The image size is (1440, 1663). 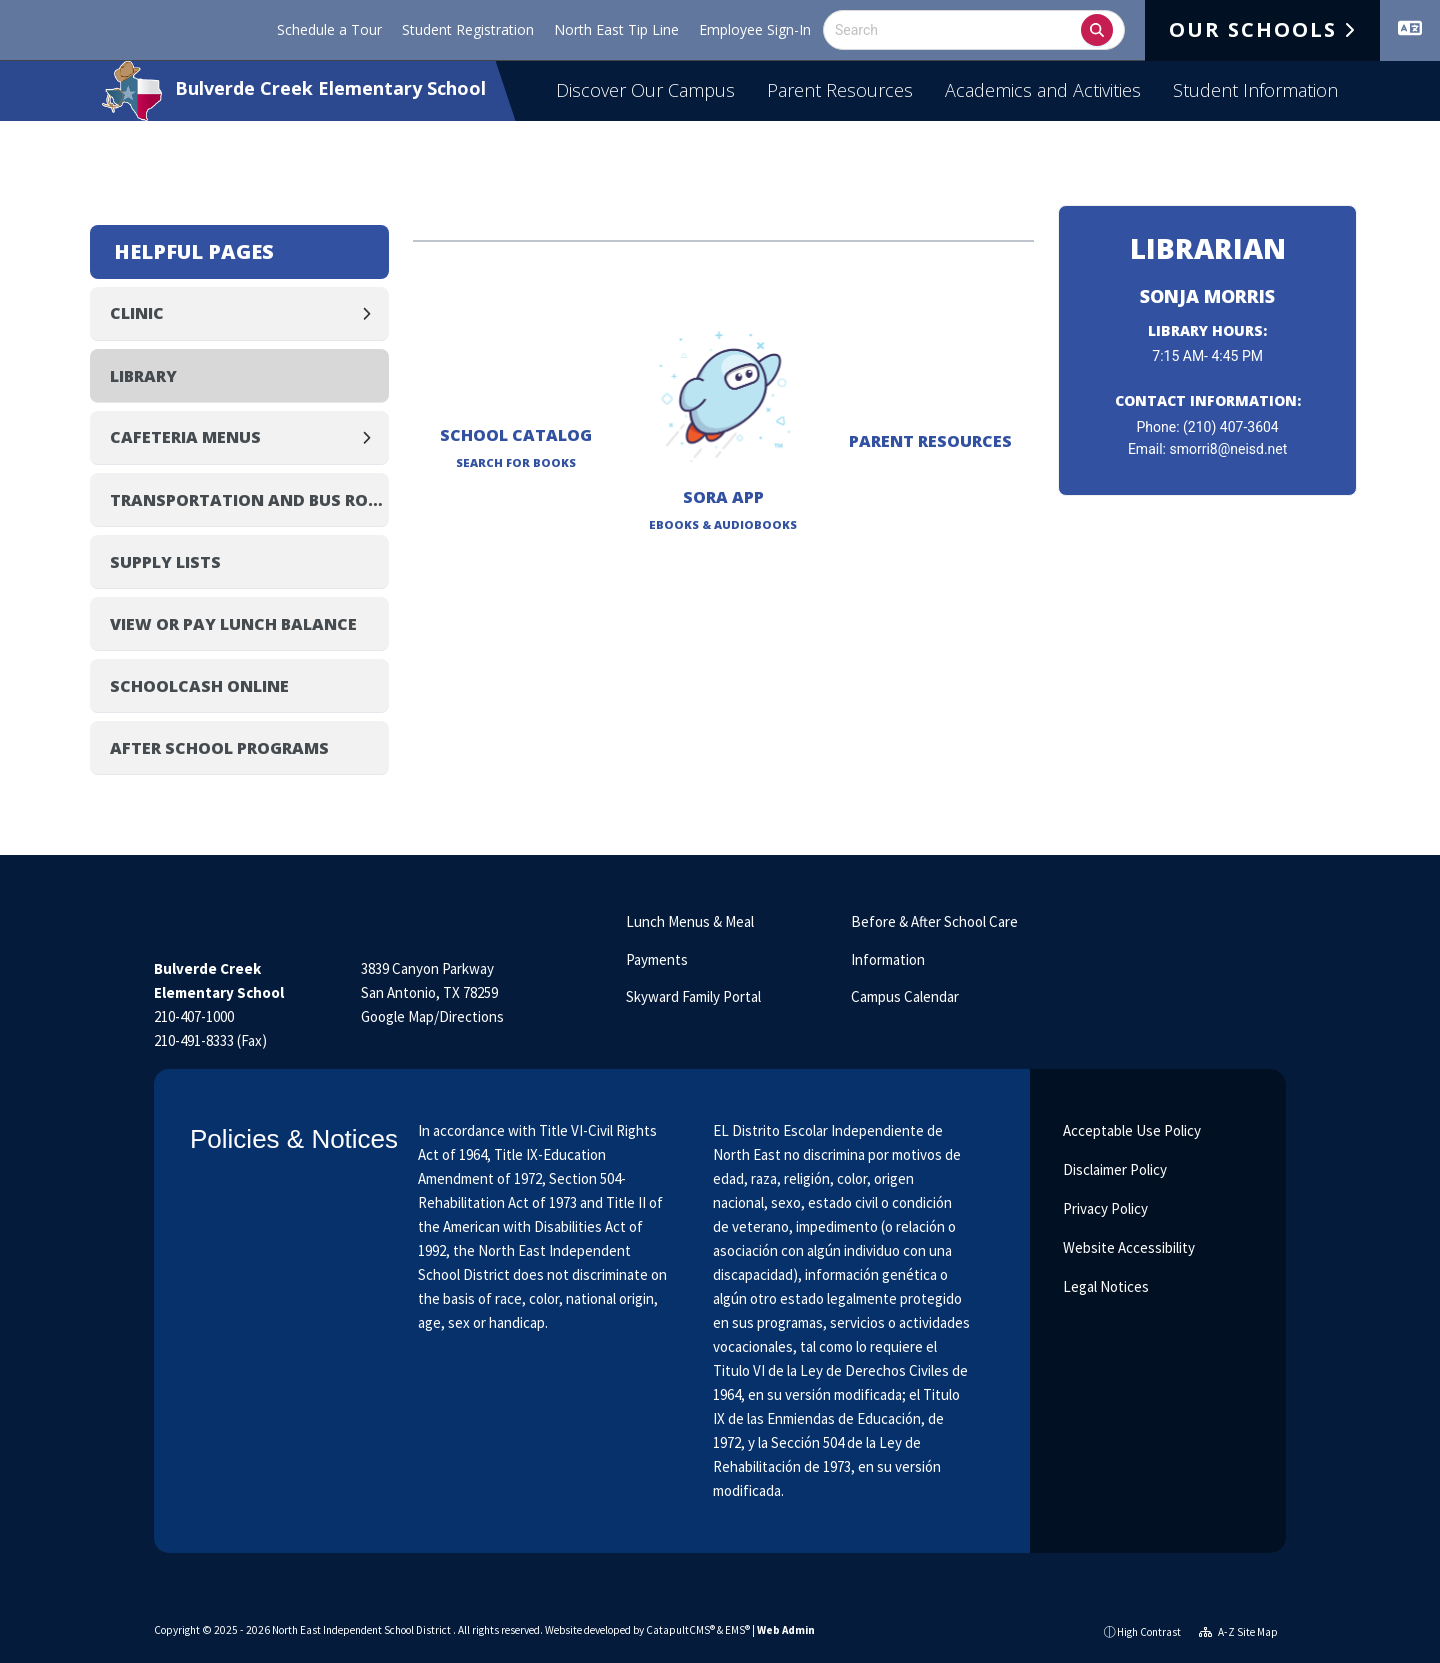 What do you see at coordinates (1104, 1208) in the screenshot?
I see `Privacy Policy` at bounding box center [1104, 1208].